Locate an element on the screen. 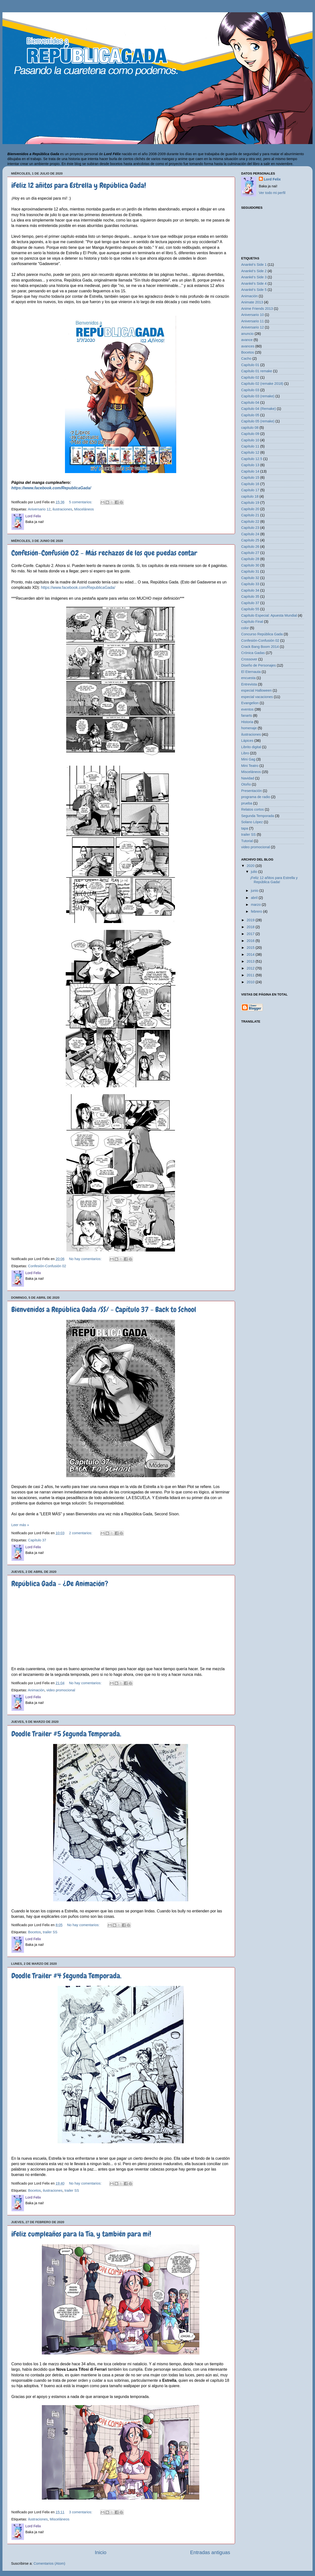  Capítulo Final is located at coordinates (252, 622).